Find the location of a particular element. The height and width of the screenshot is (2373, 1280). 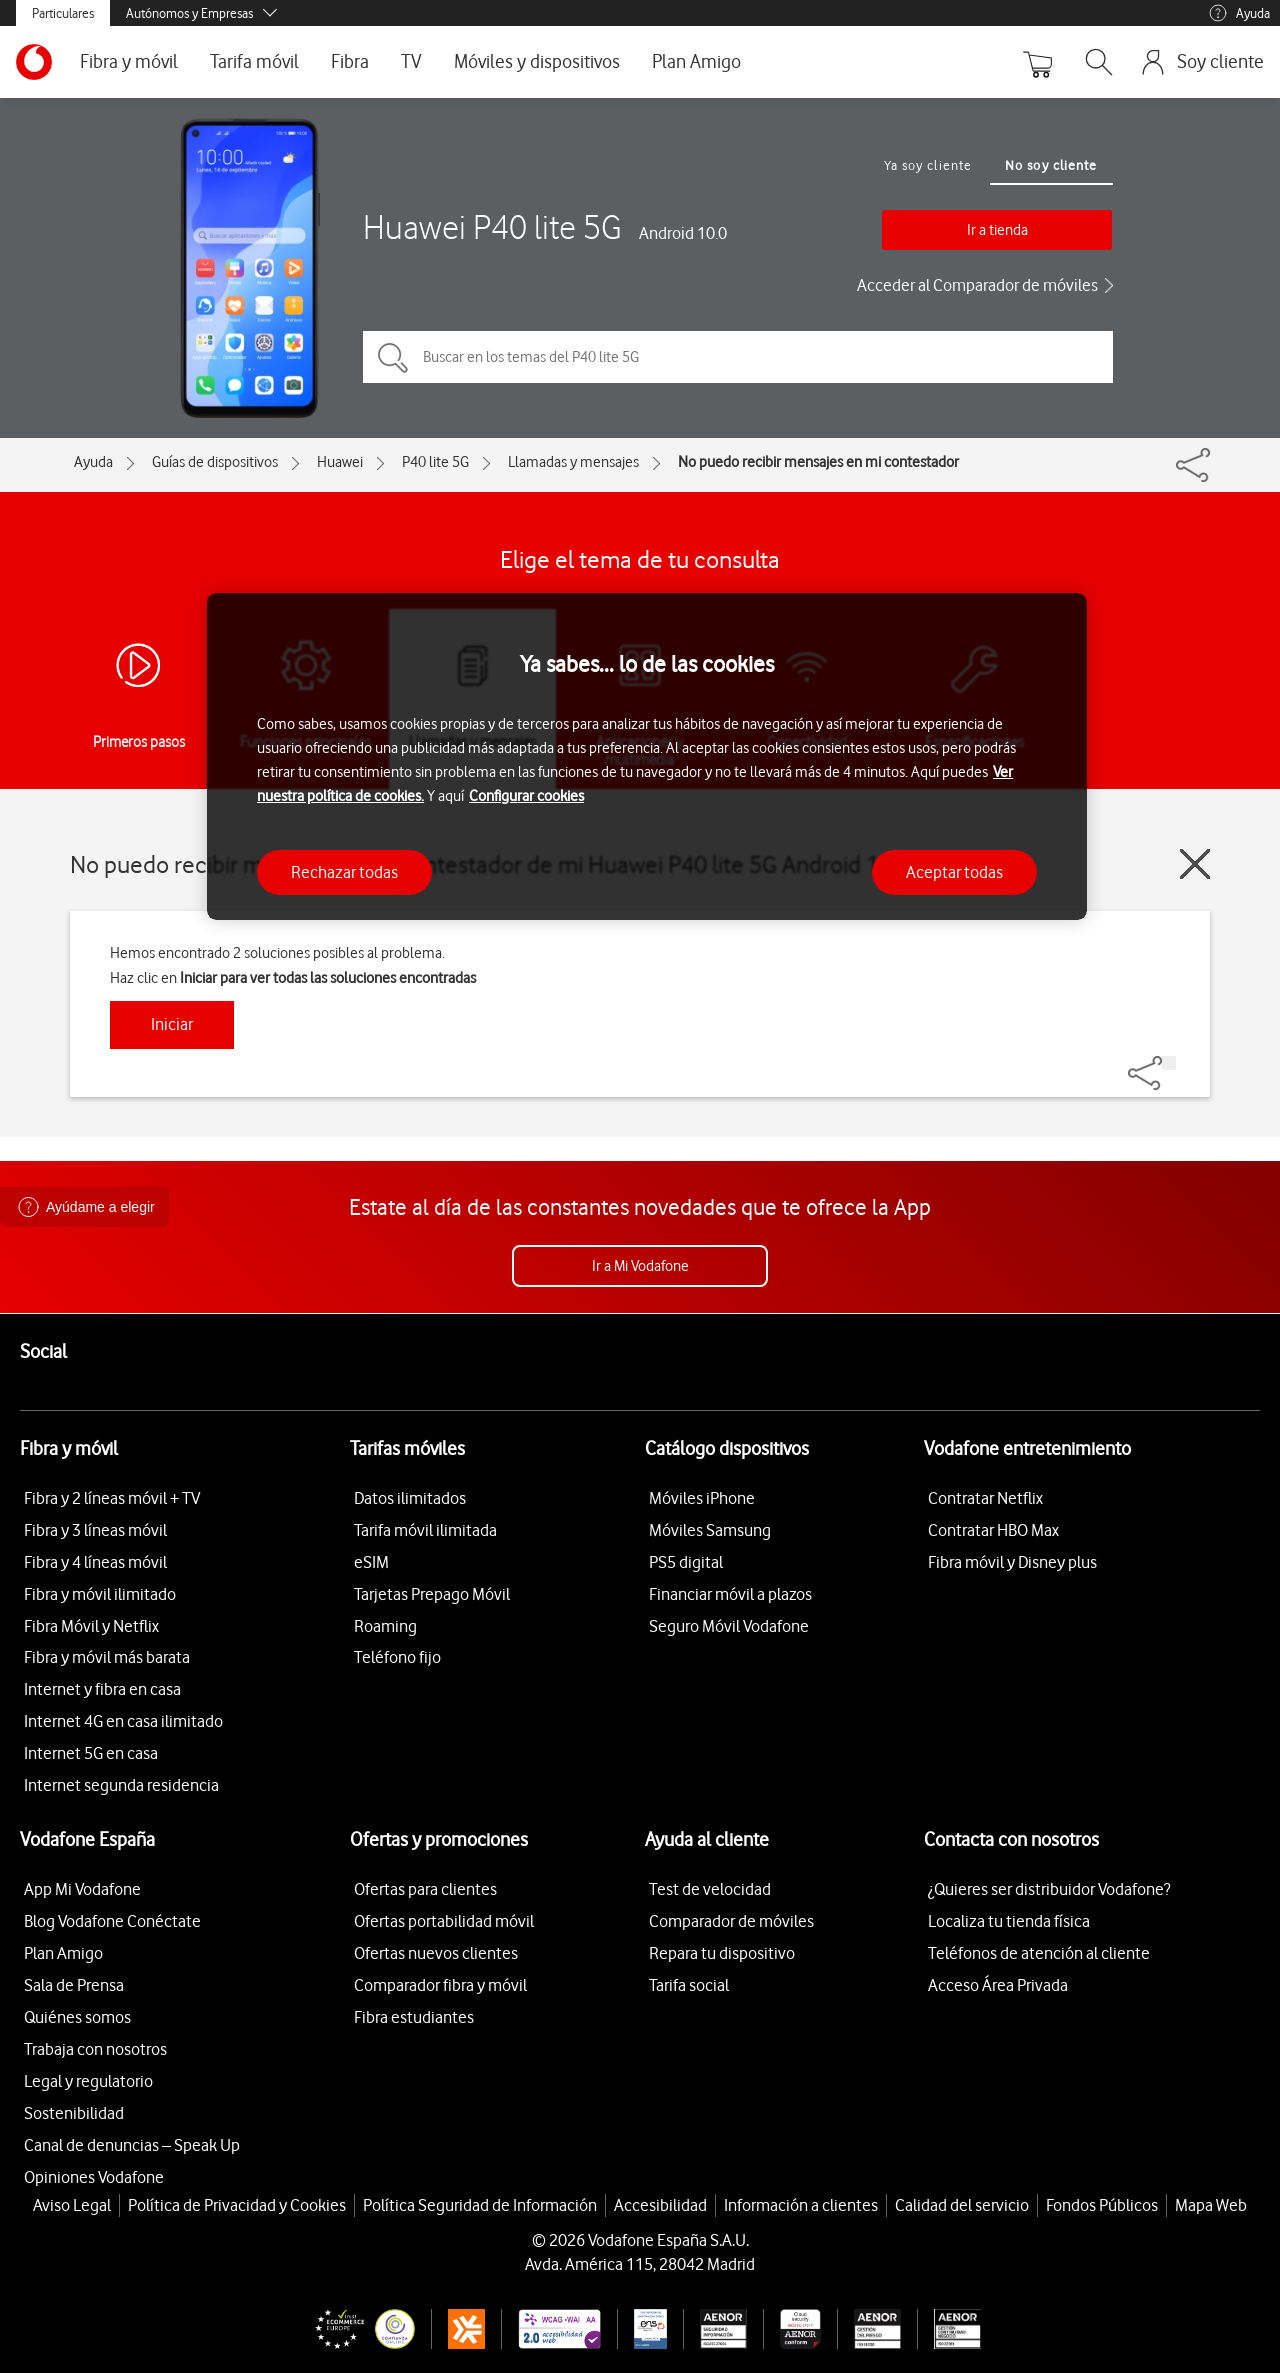

Configurar cookies is located at coordinates (526, 796).